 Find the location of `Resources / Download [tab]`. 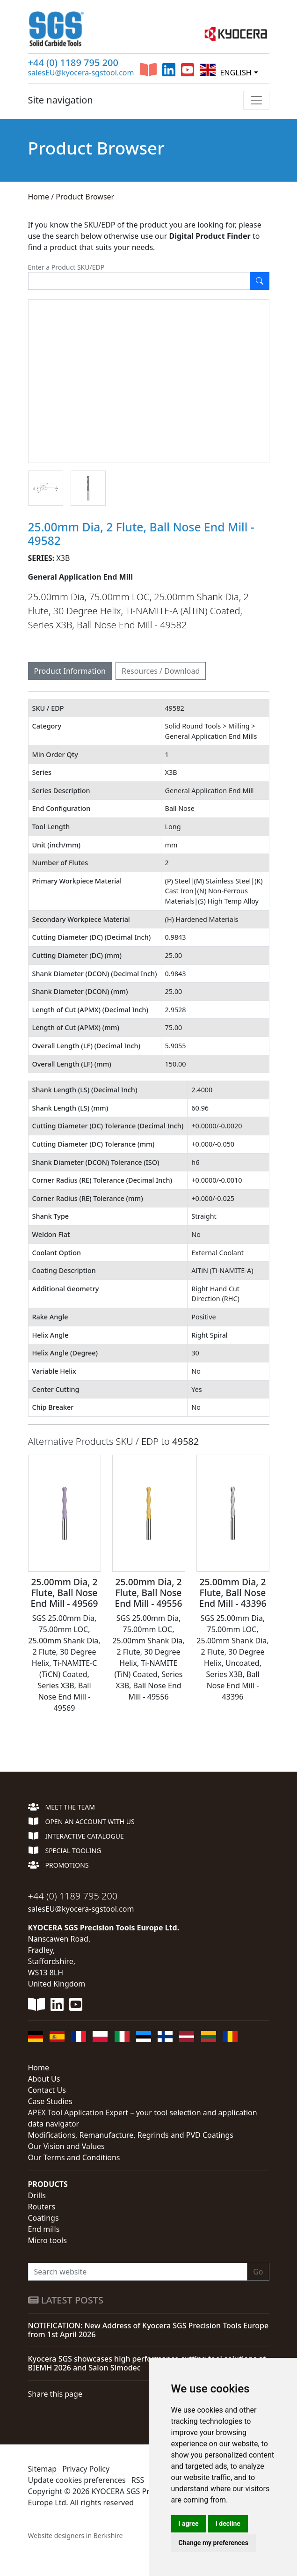

Resources / Download [tab] is located at coordinates (161, 671).